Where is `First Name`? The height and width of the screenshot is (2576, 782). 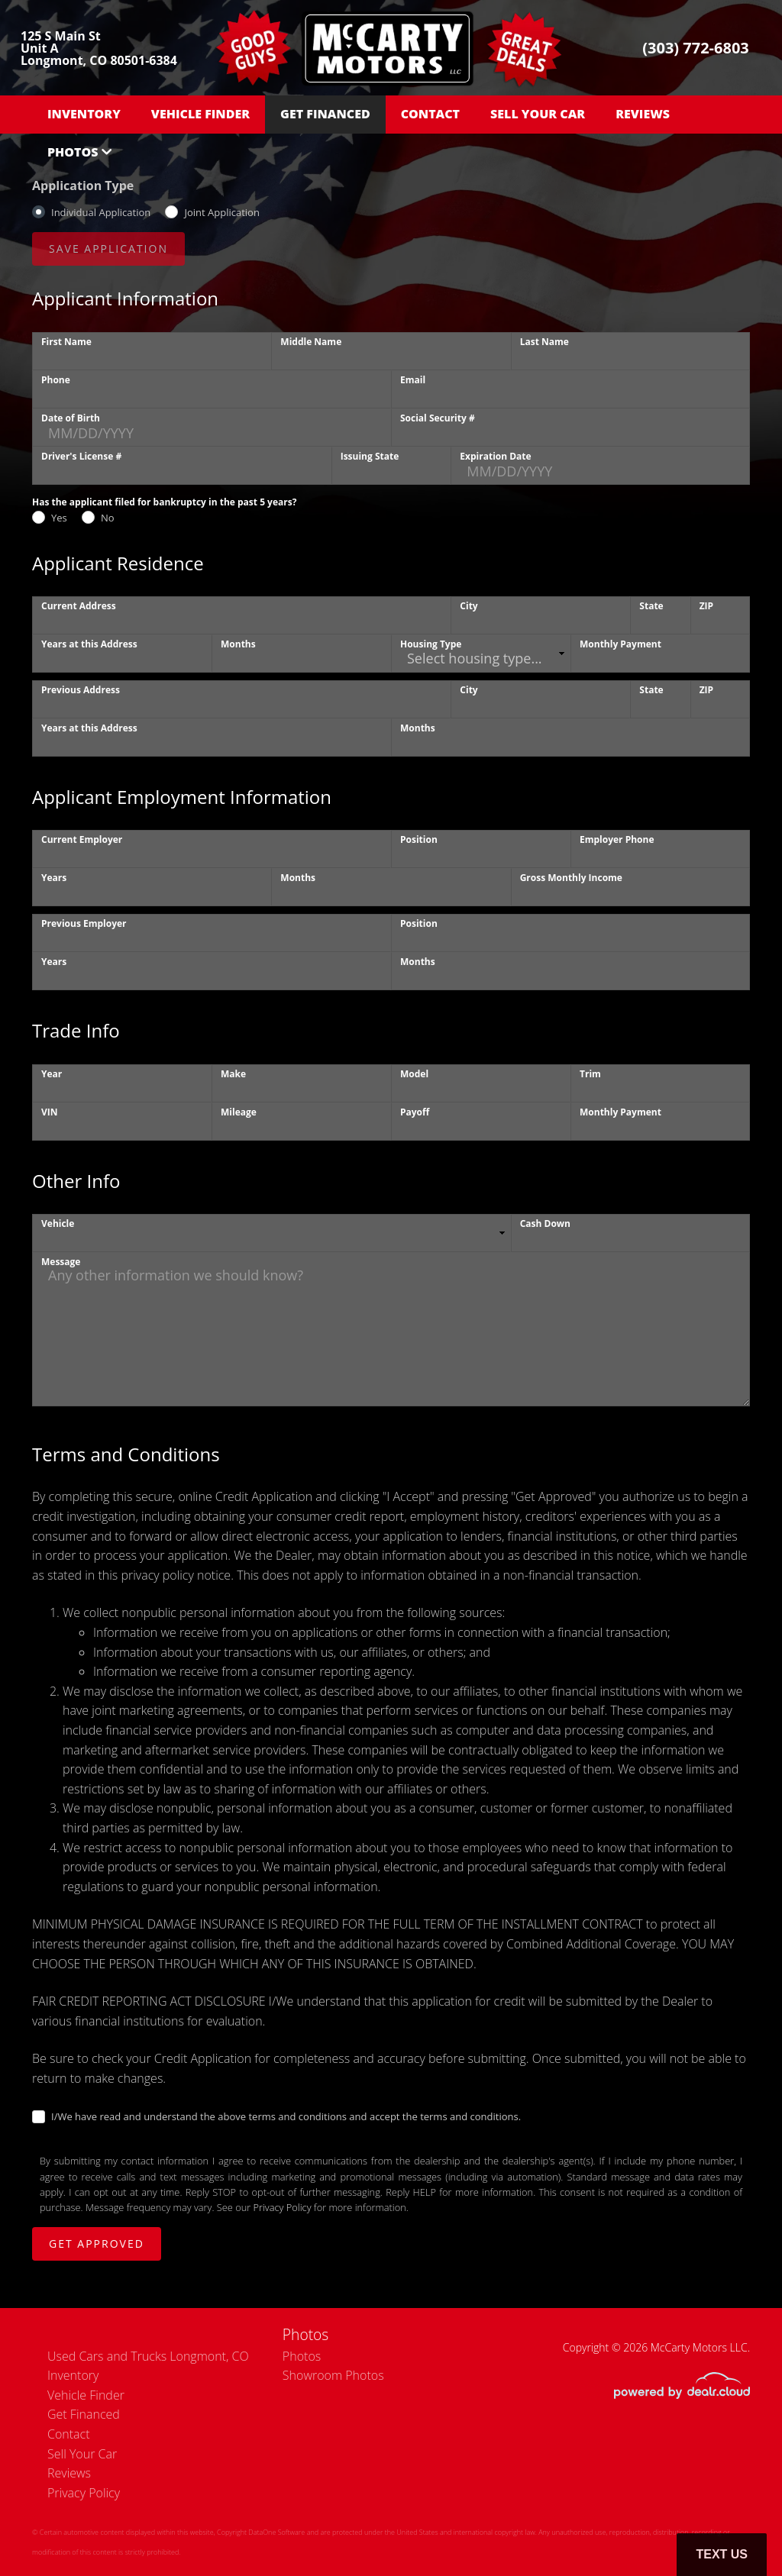 First Name is located at coordinates (66, 341).